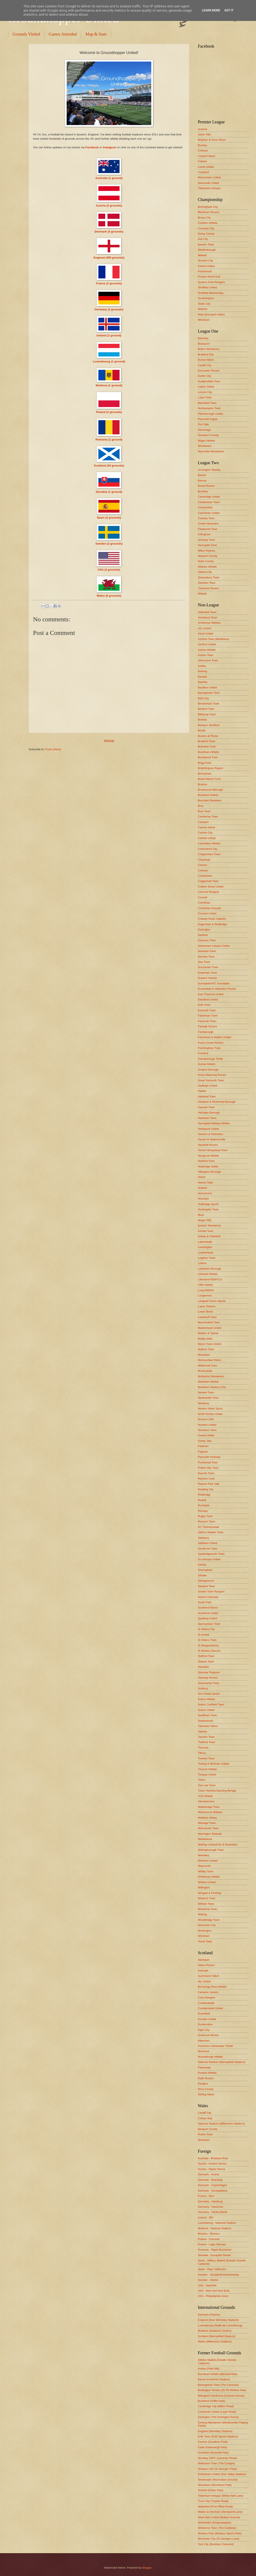  I want to click on Sheerwater (Recreation Ground), so click(217, 2479).